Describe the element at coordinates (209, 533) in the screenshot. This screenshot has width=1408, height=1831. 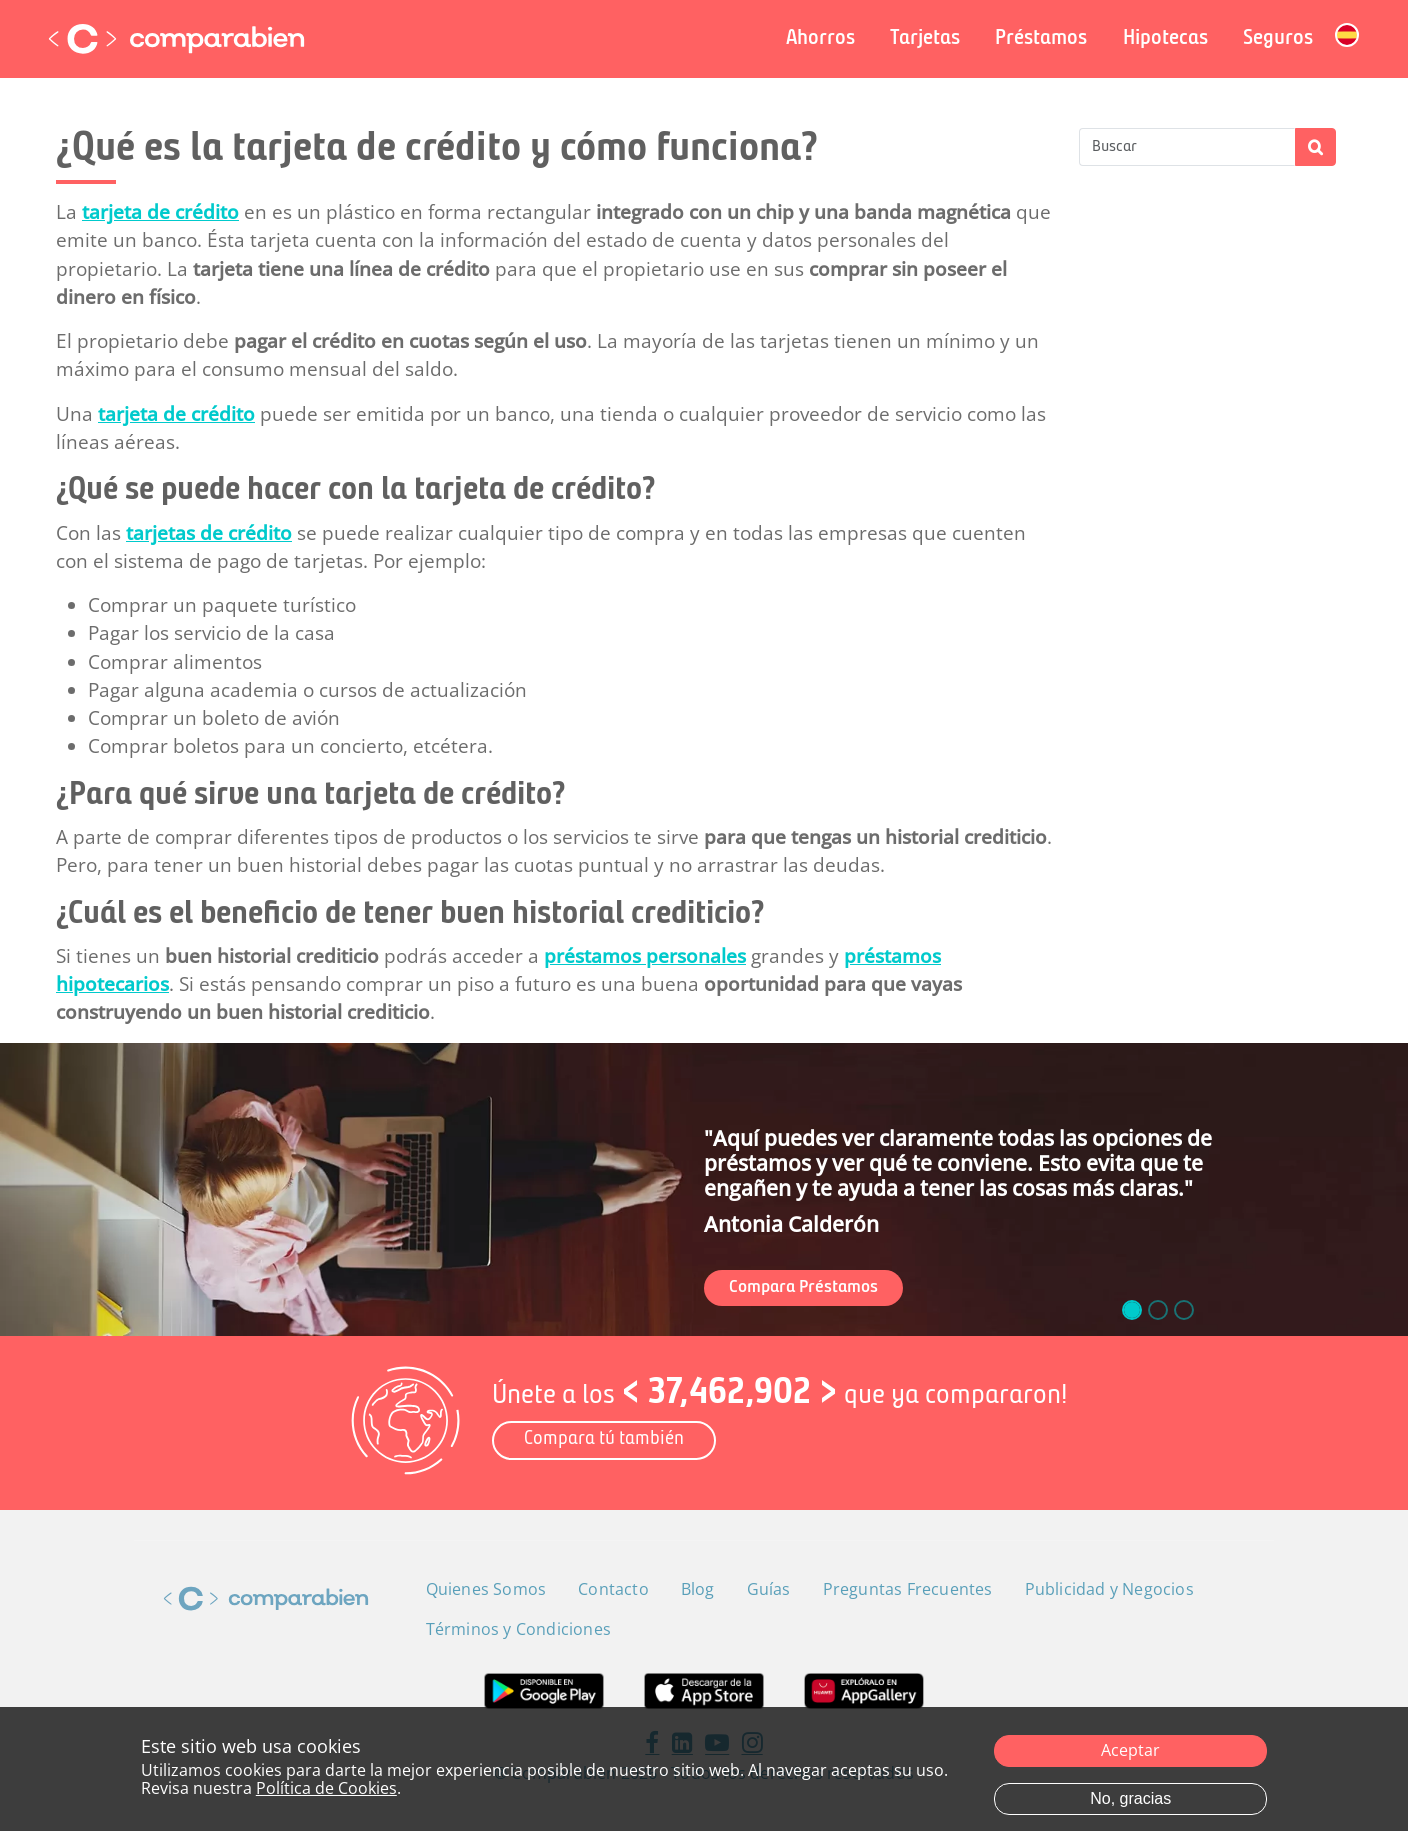
I see `tarjetas de crédito` at that location.